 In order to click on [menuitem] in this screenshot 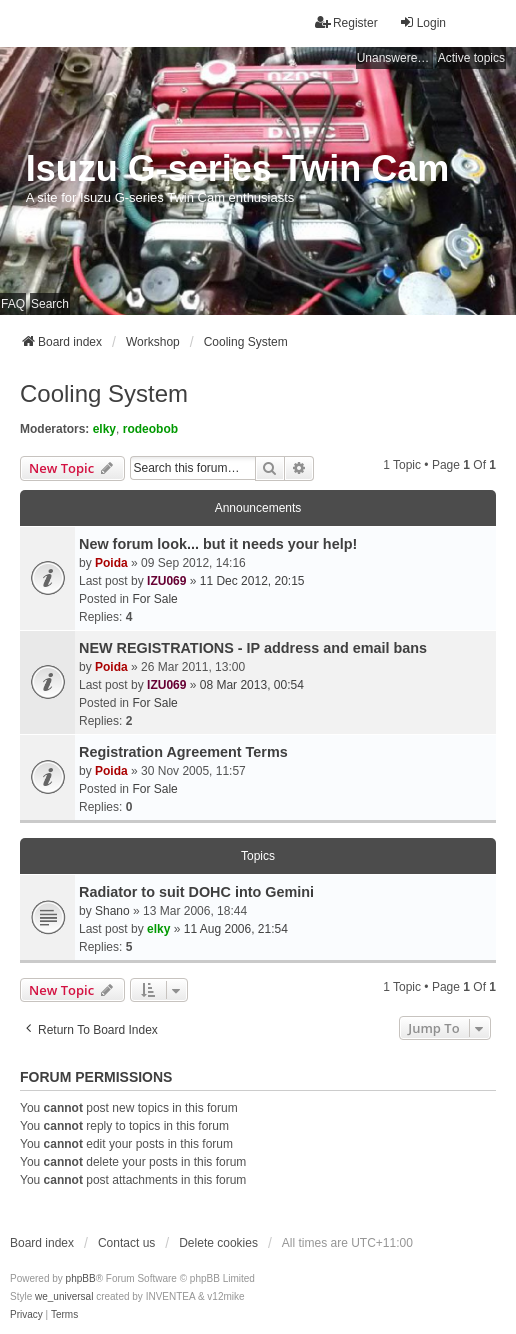, I will do `click(26, 1315)`.